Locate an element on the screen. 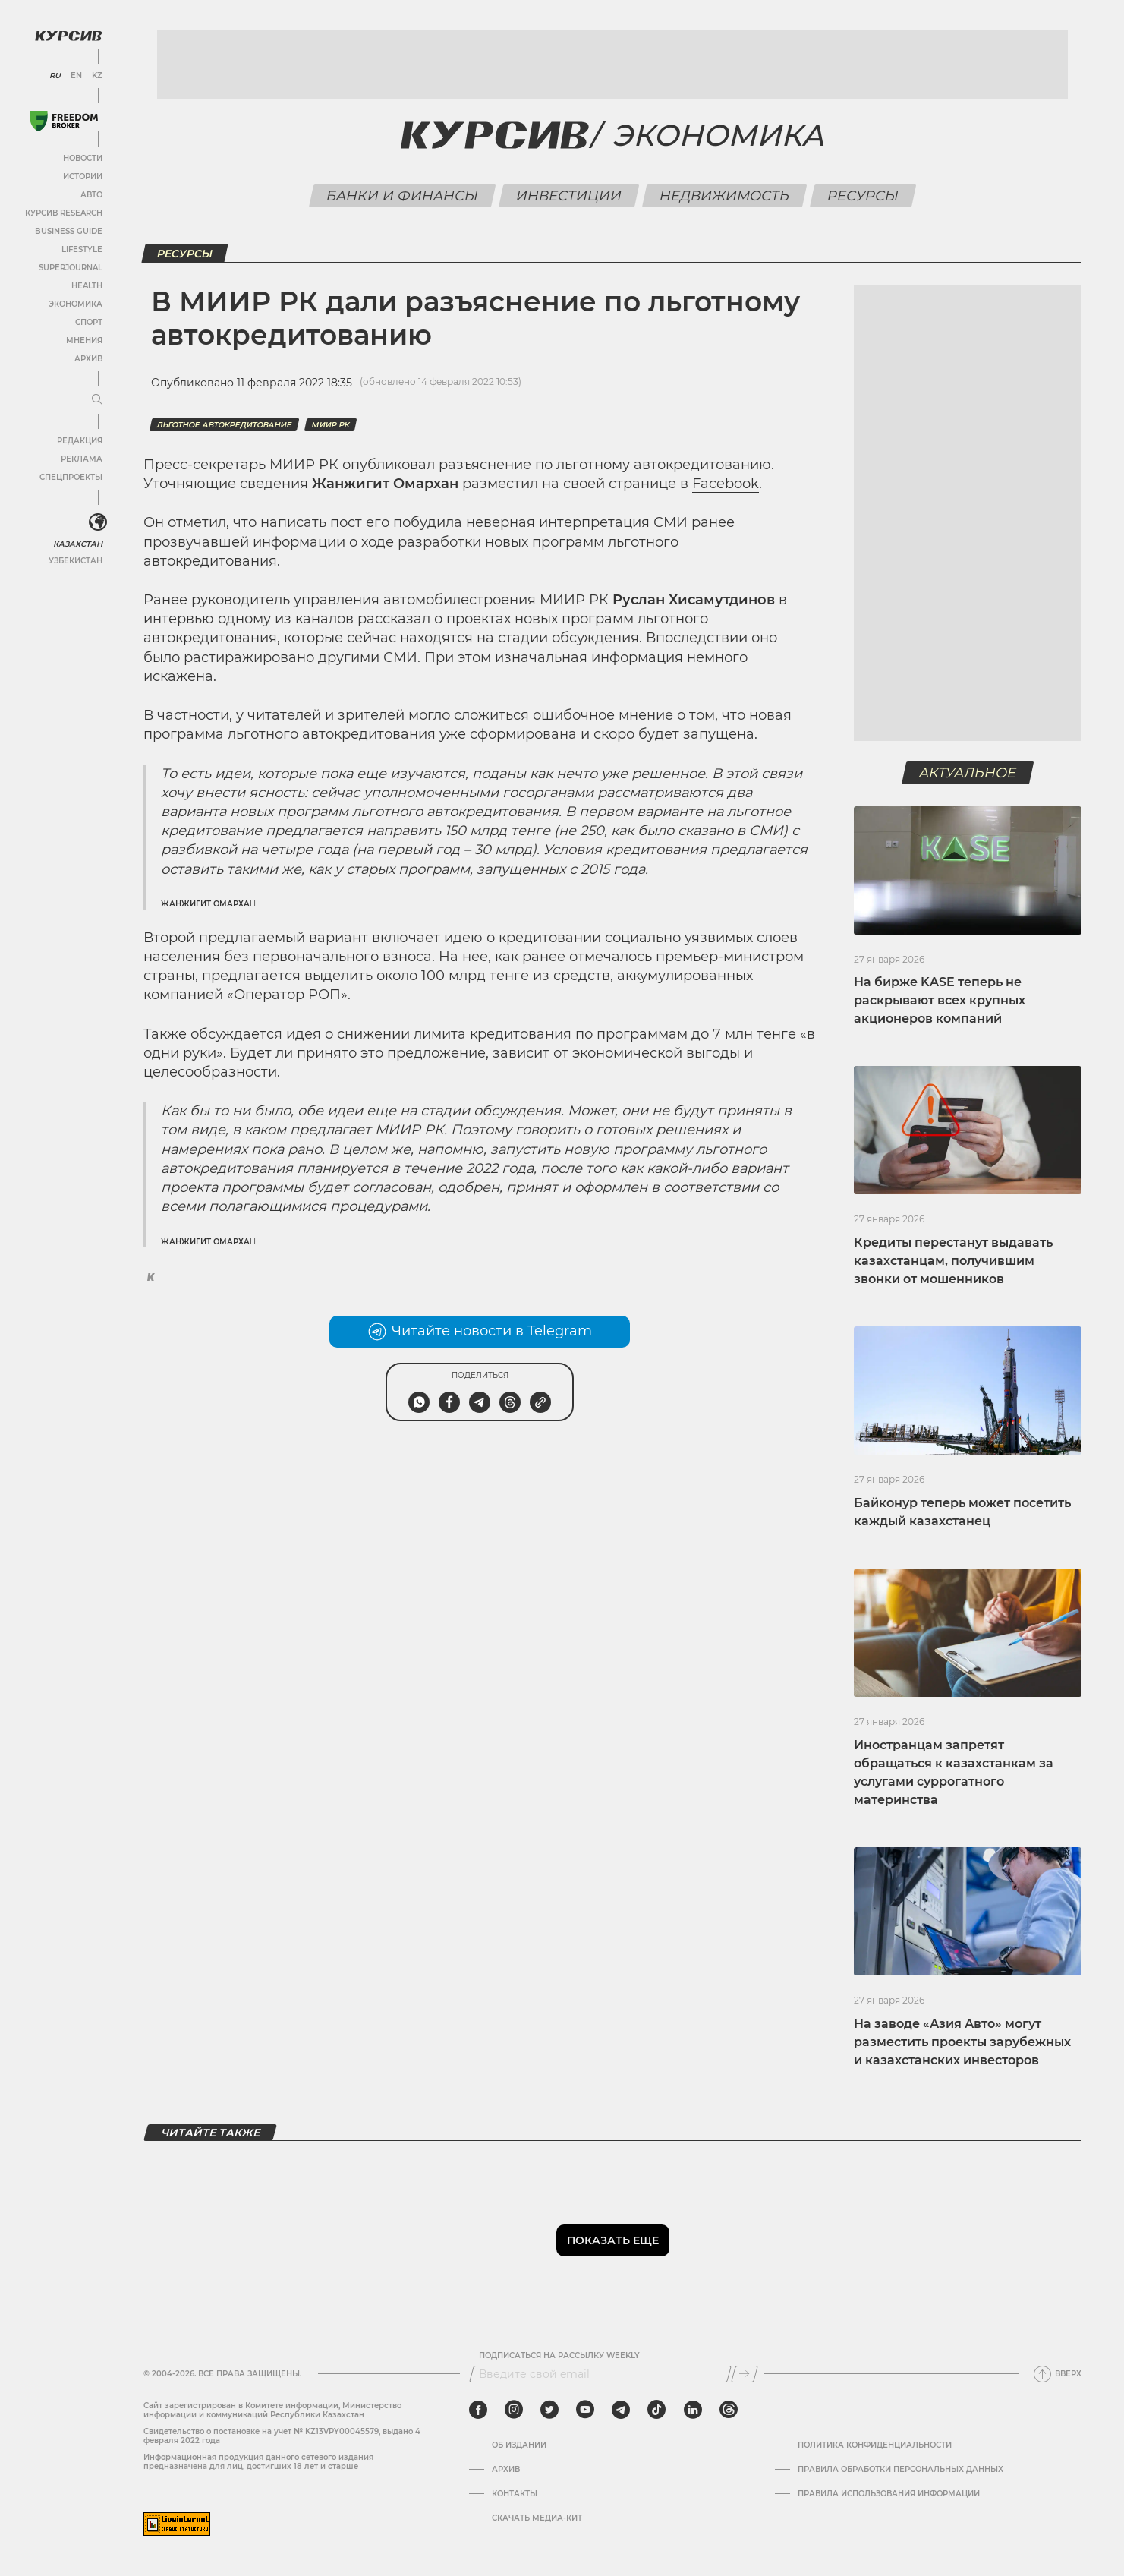 The width and height of the screenshot is (1124, 2576). SuperJournal is located at coordinates (70, 268).